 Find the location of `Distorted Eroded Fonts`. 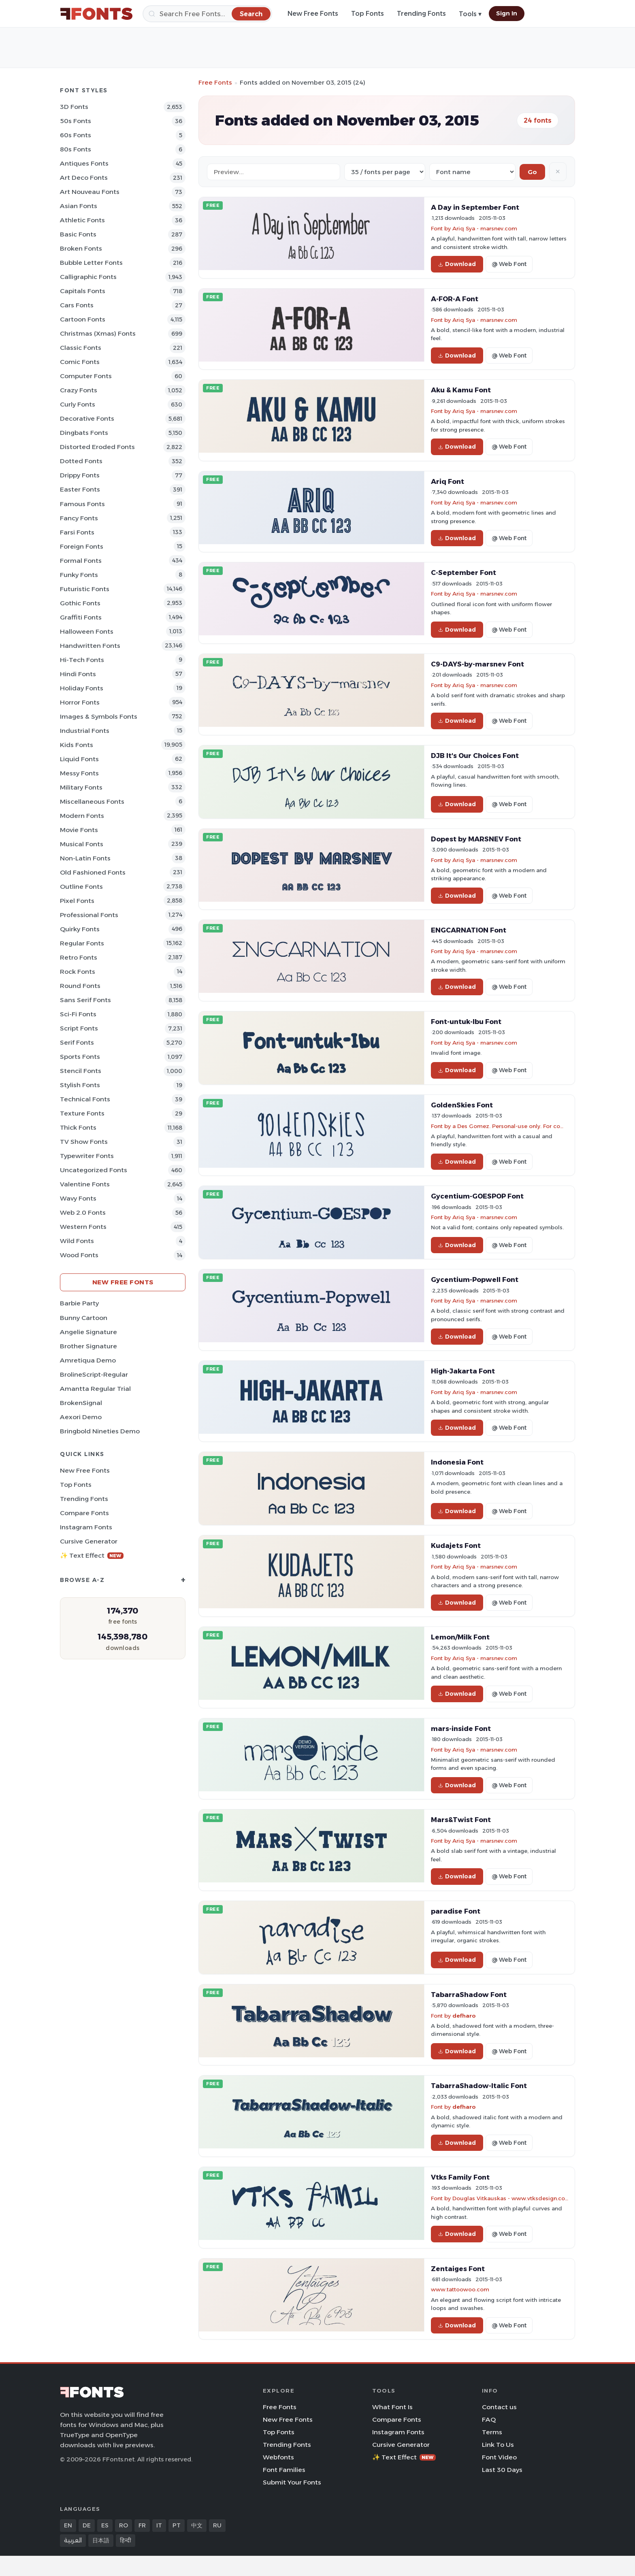

Distorted Eroded Fonts is located at coordinates (97, 447).